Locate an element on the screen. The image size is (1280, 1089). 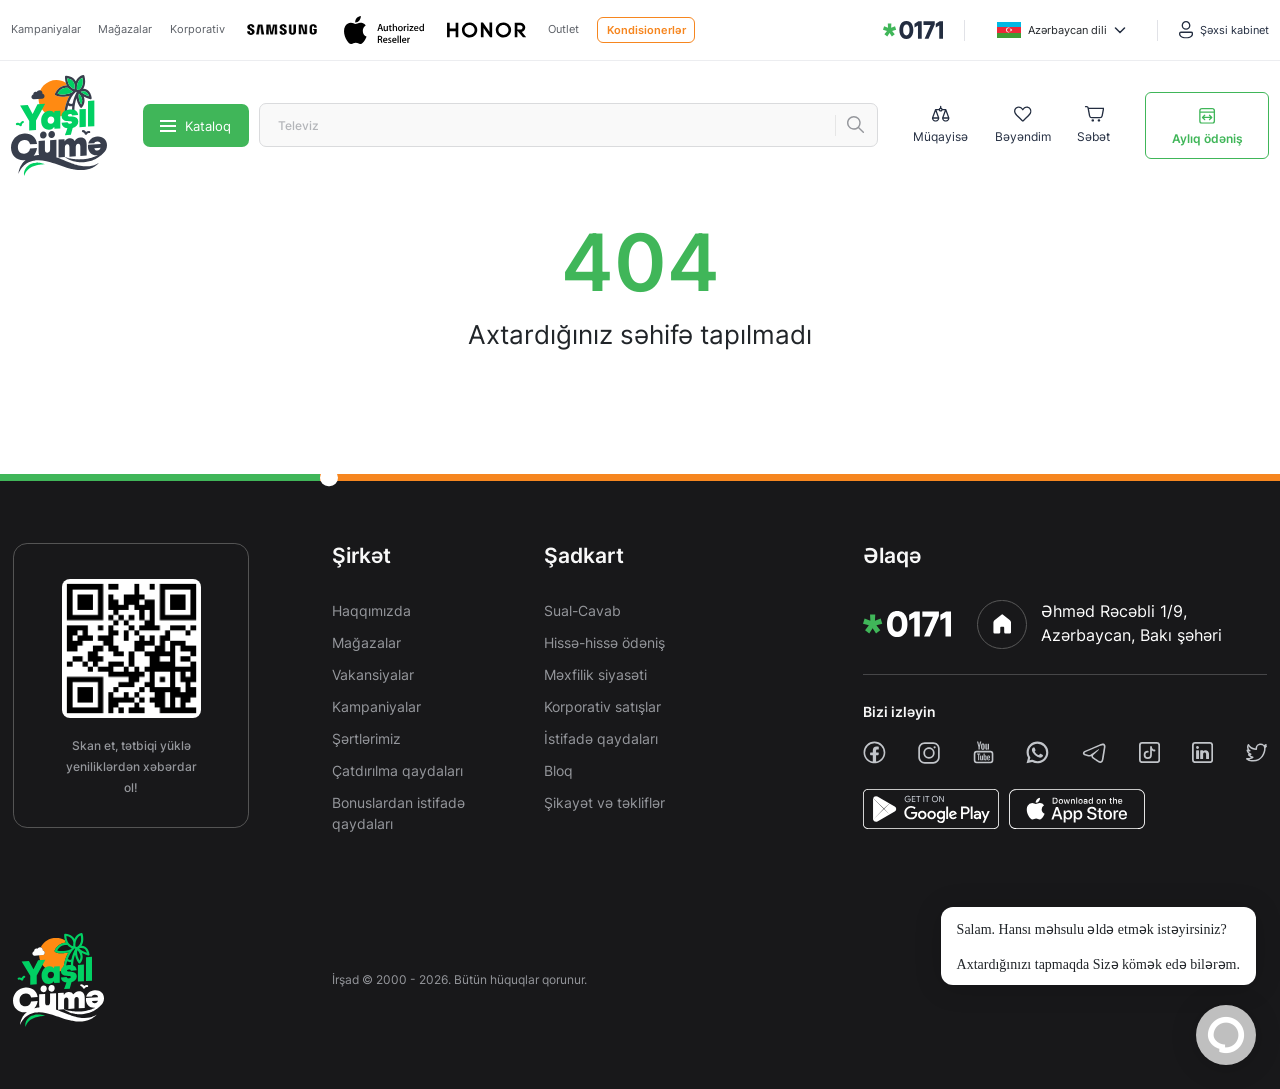
Çatdırılma qaydaları is located at coordinates (397, 770).